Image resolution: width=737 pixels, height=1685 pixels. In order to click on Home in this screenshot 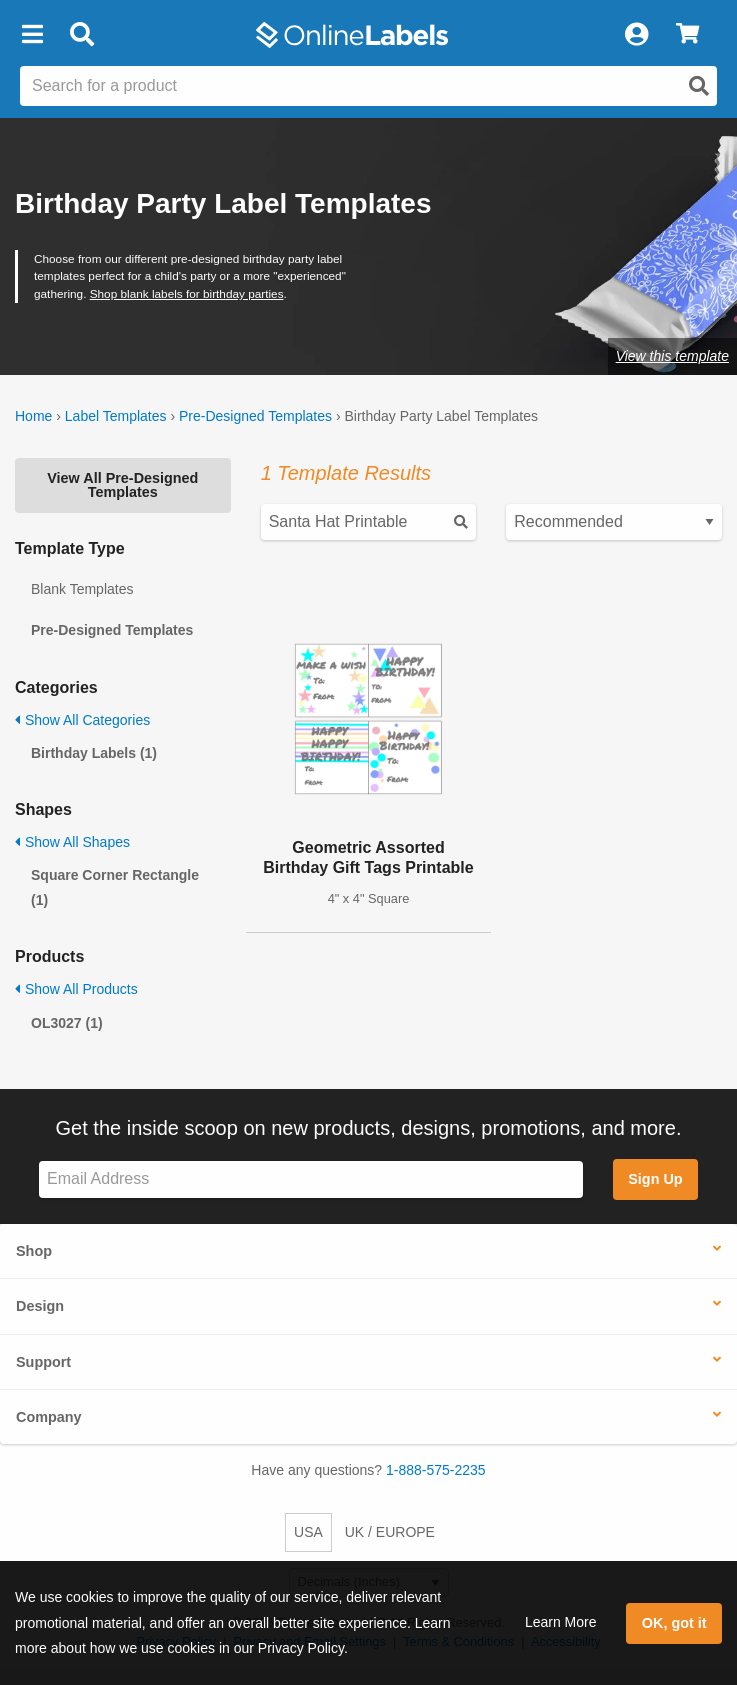, I will do `click(33, 416)`.